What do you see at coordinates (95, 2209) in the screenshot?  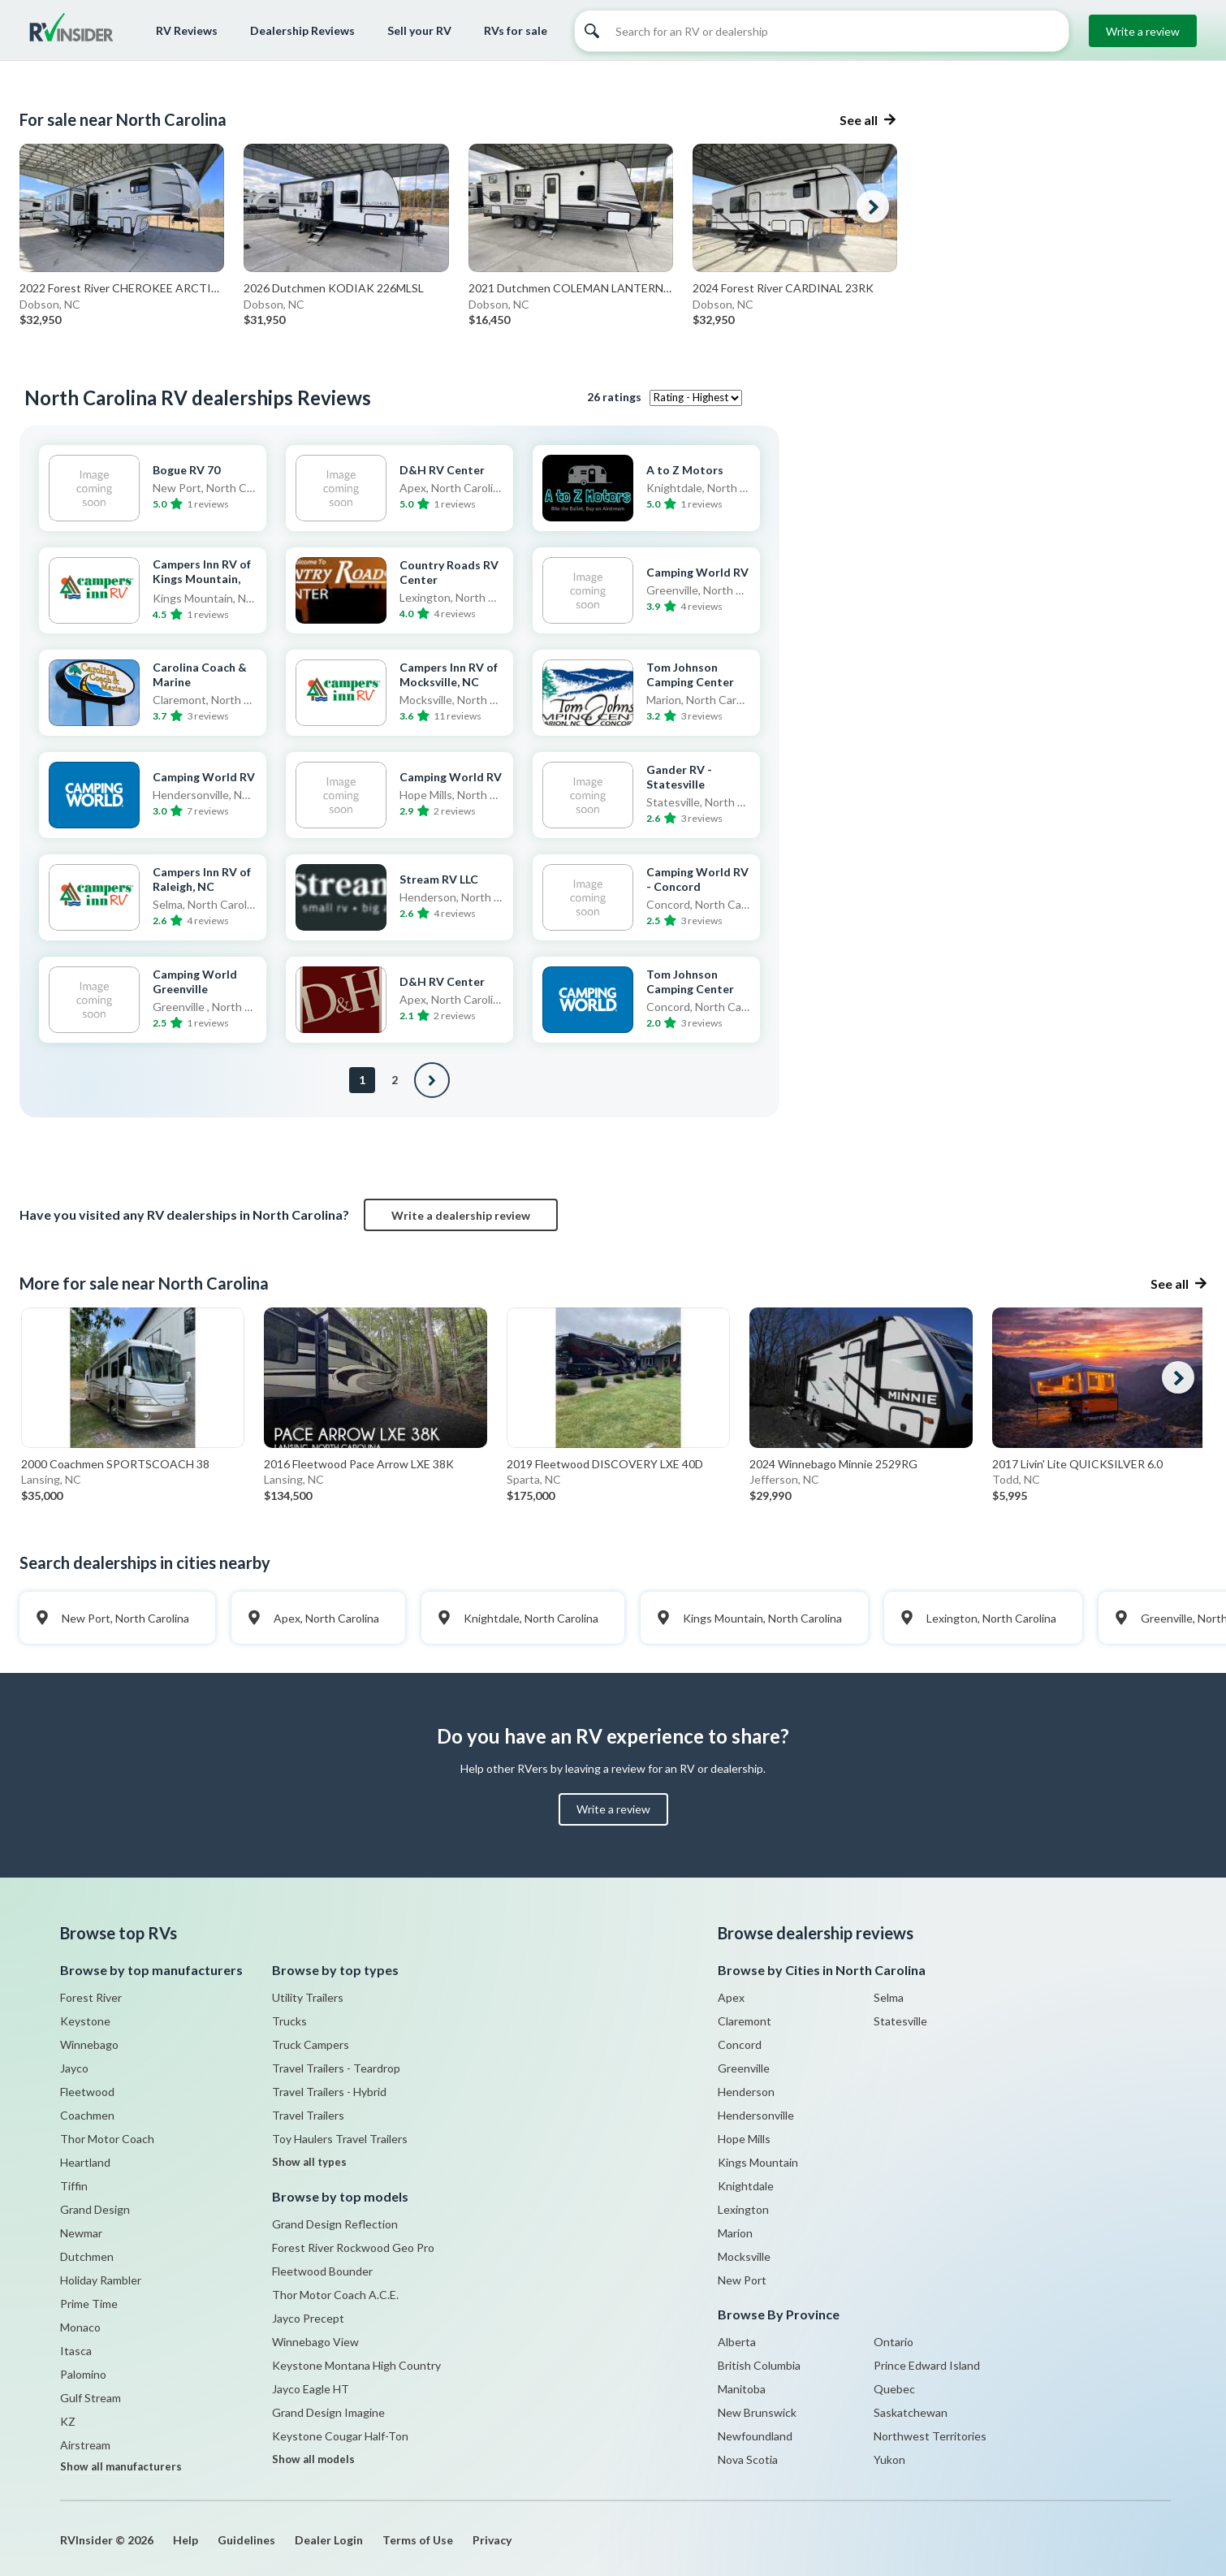 I see `Grand Design` at bounding box center [95, 2209].